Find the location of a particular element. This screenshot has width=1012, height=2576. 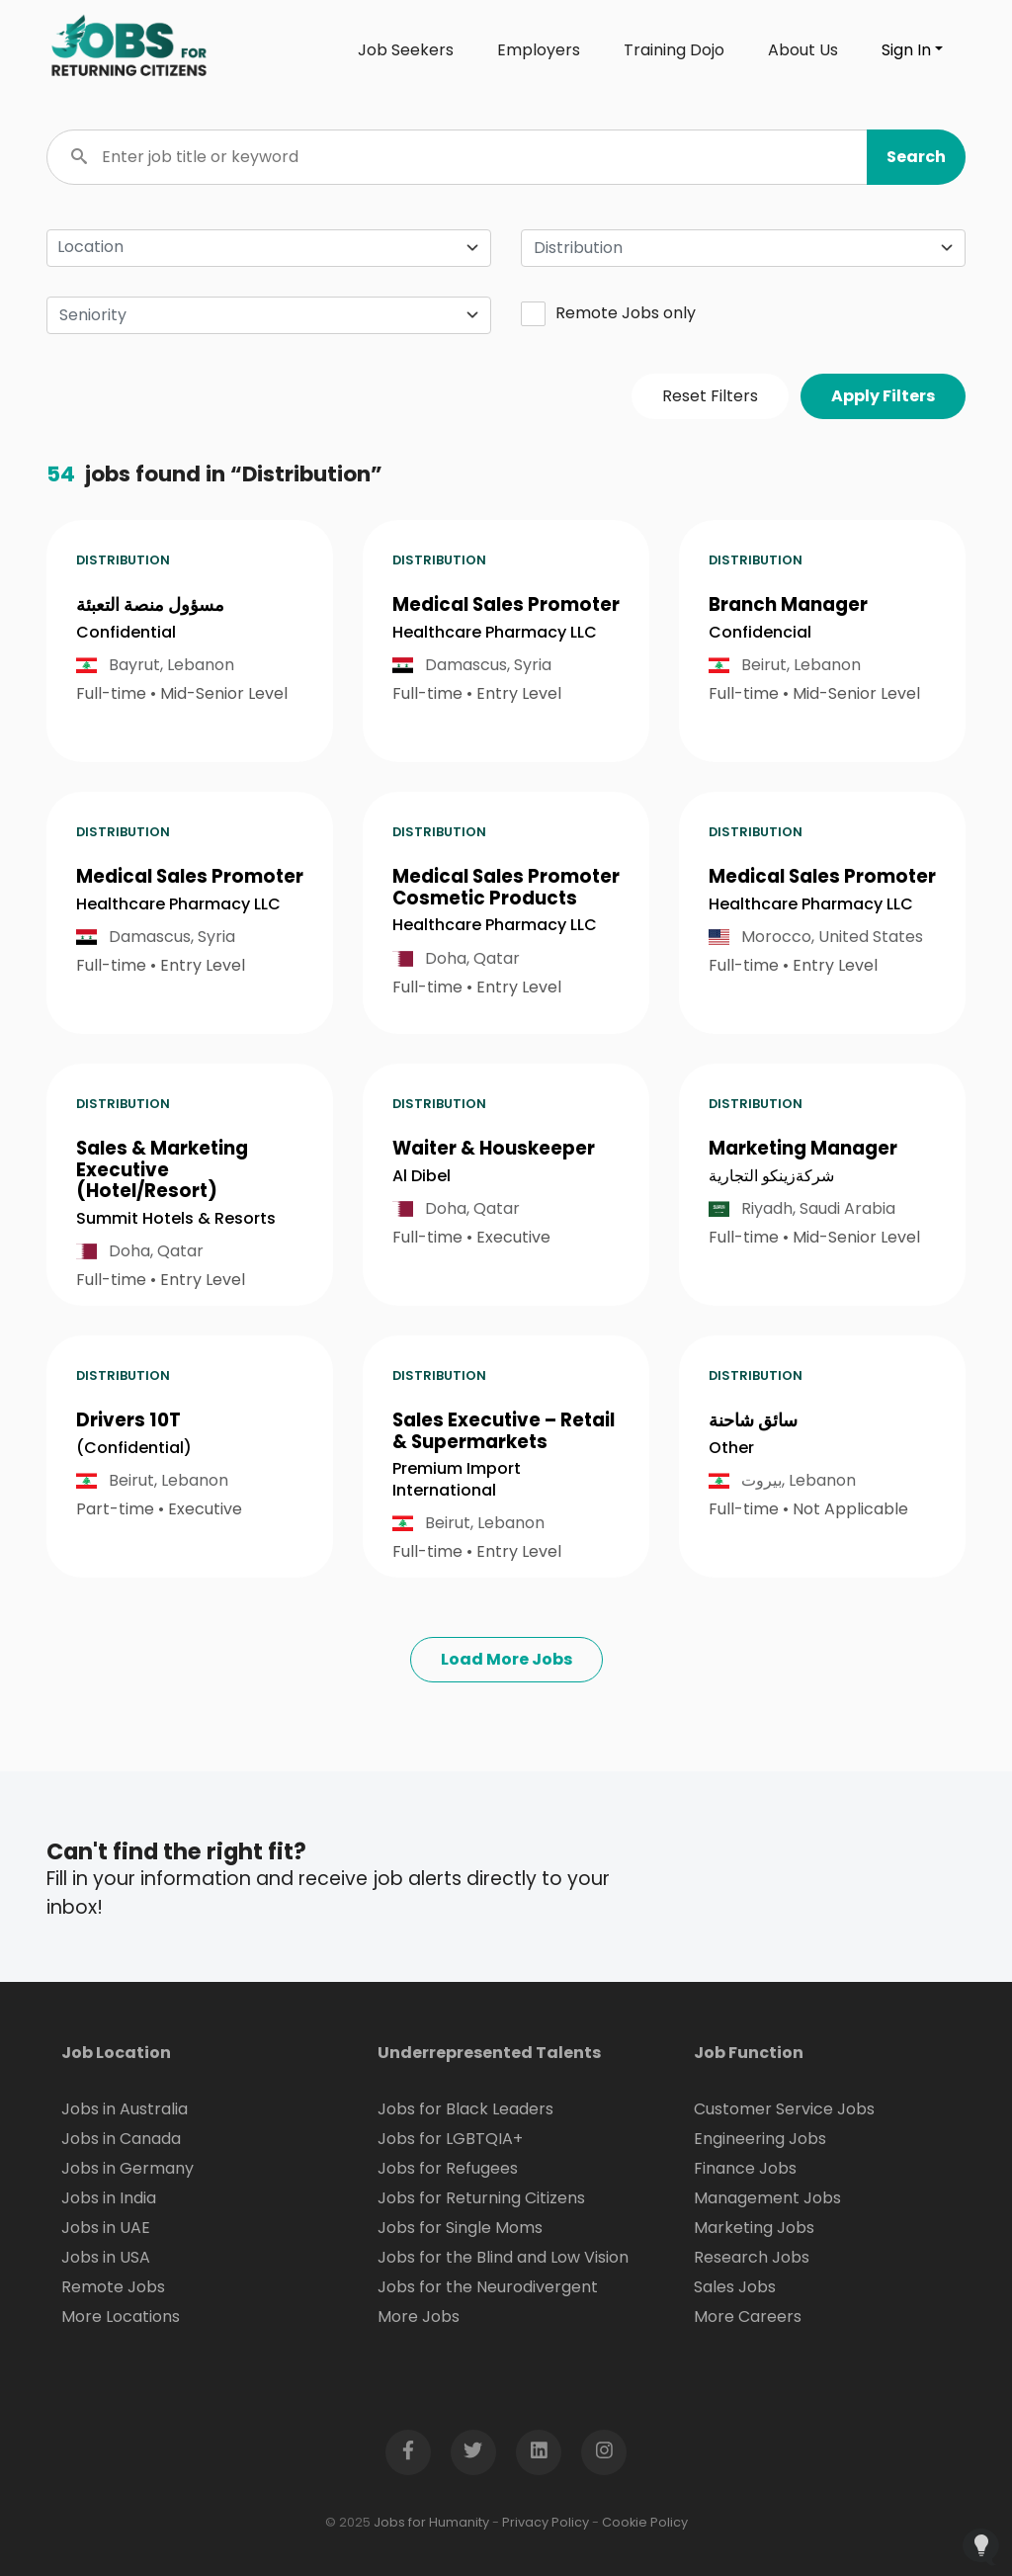

Premium Import International [Open company page for Premium Import International] is located at coordinates (456, 1479).